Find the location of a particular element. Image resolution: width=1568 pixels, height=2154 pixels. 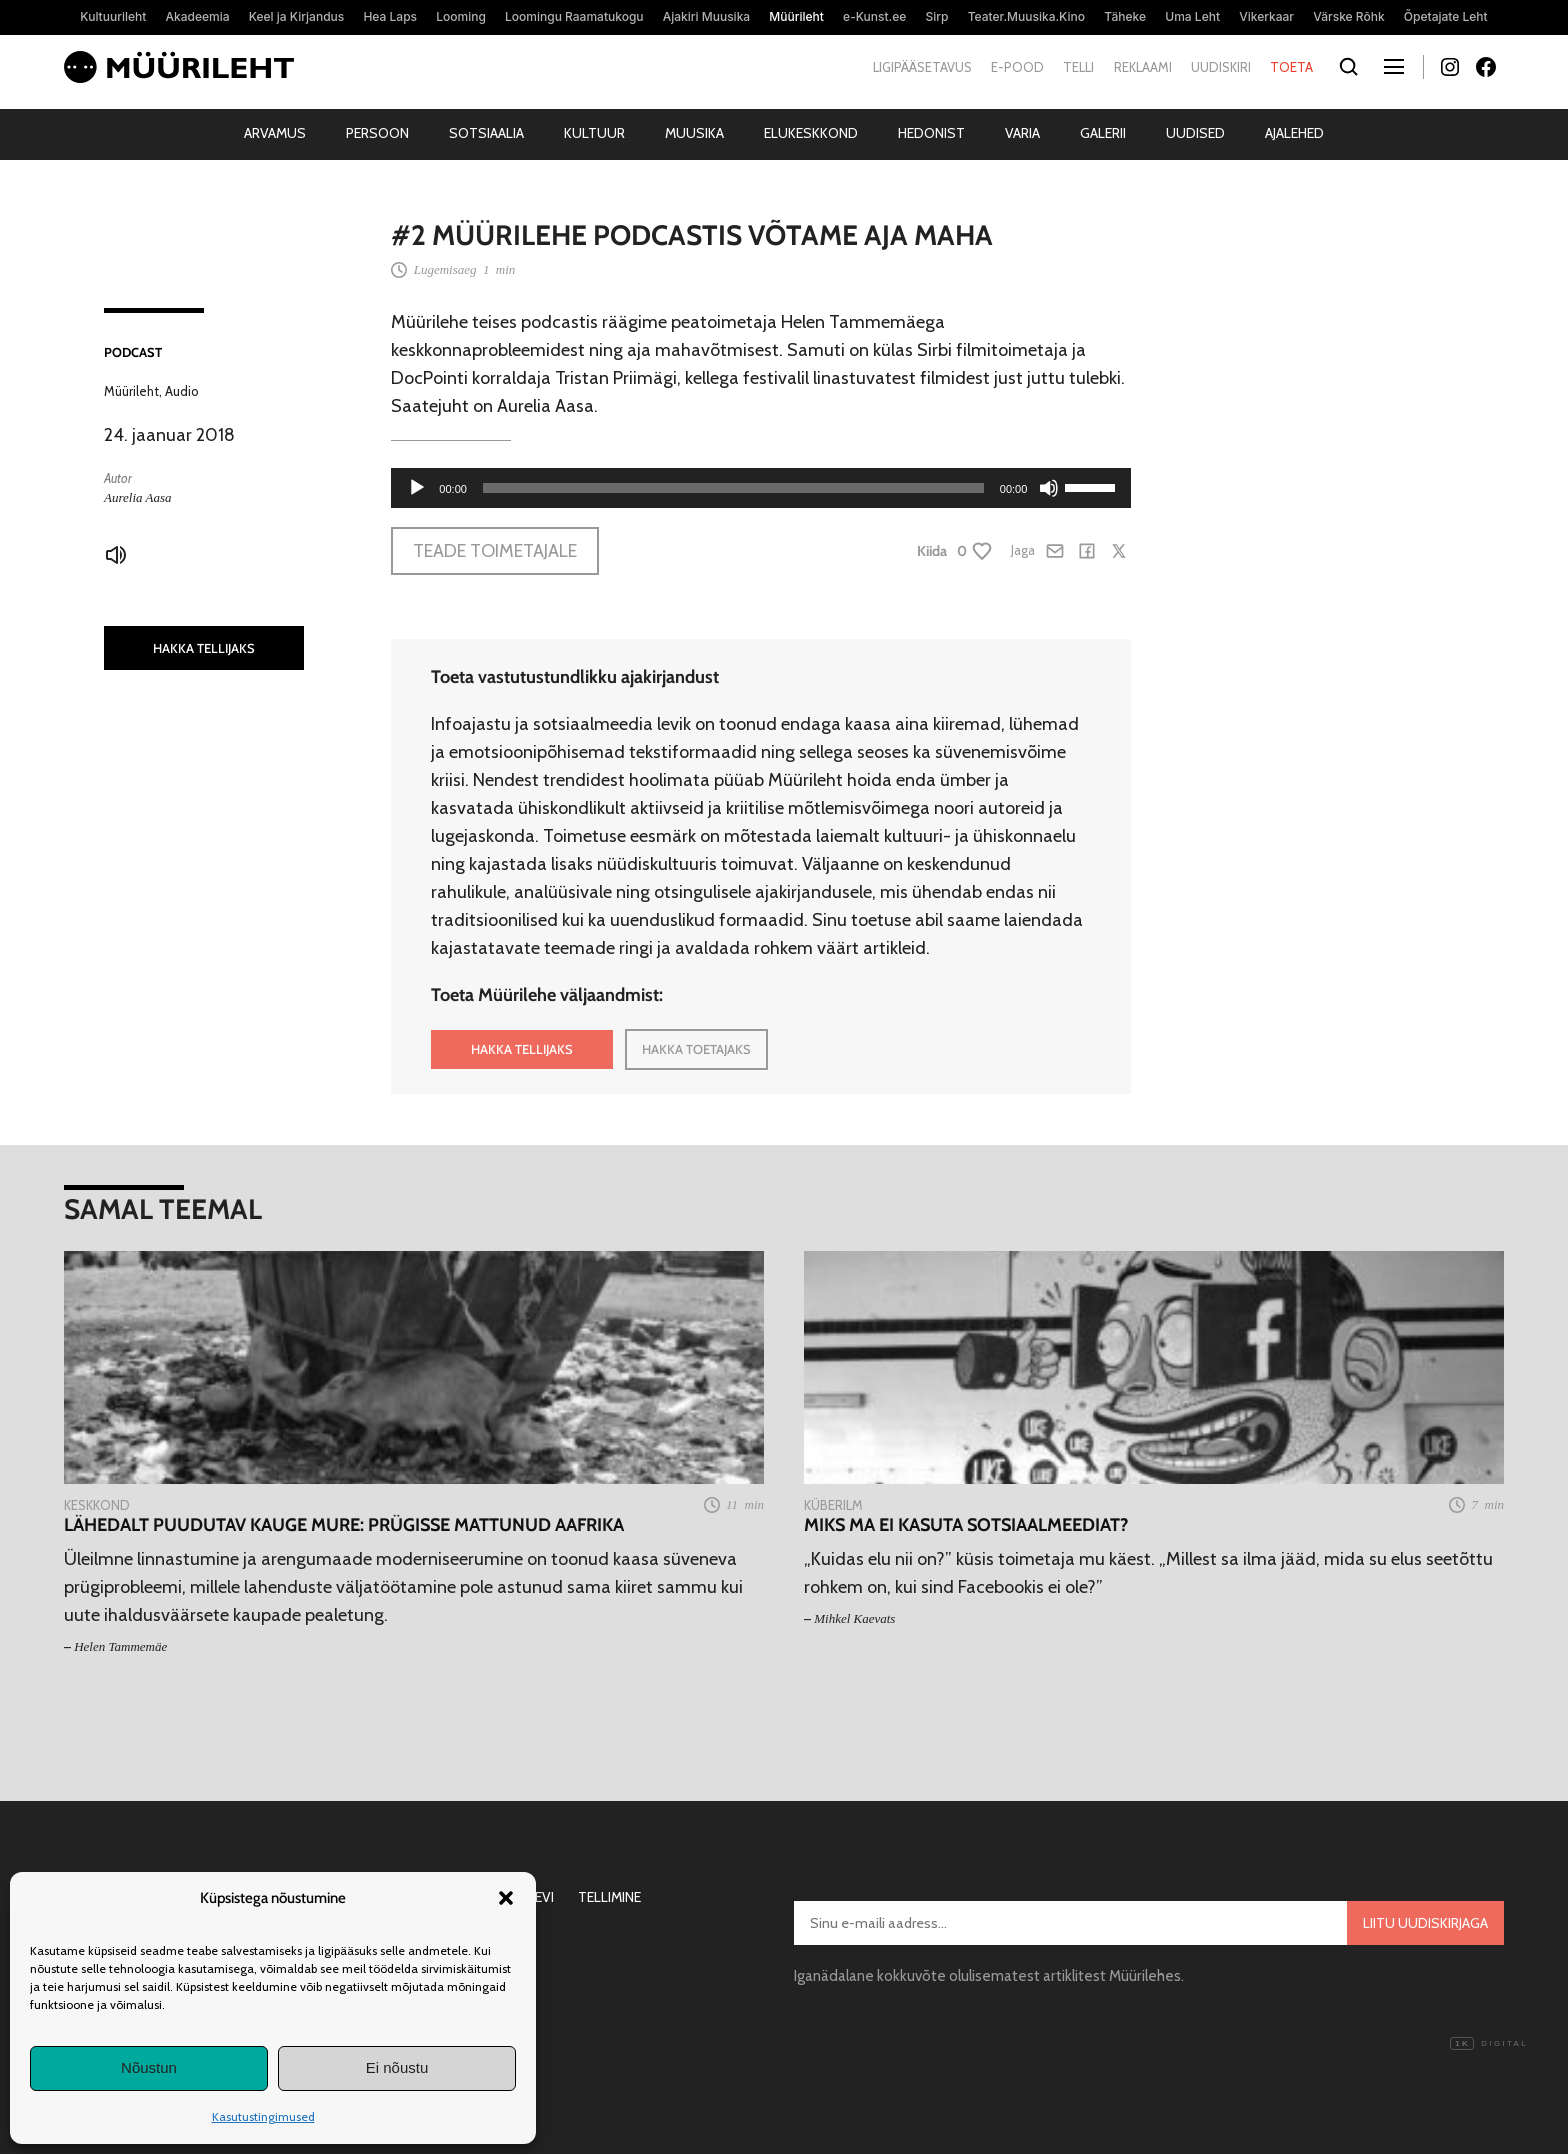

[Esita] is located at coordinates (417, 488).